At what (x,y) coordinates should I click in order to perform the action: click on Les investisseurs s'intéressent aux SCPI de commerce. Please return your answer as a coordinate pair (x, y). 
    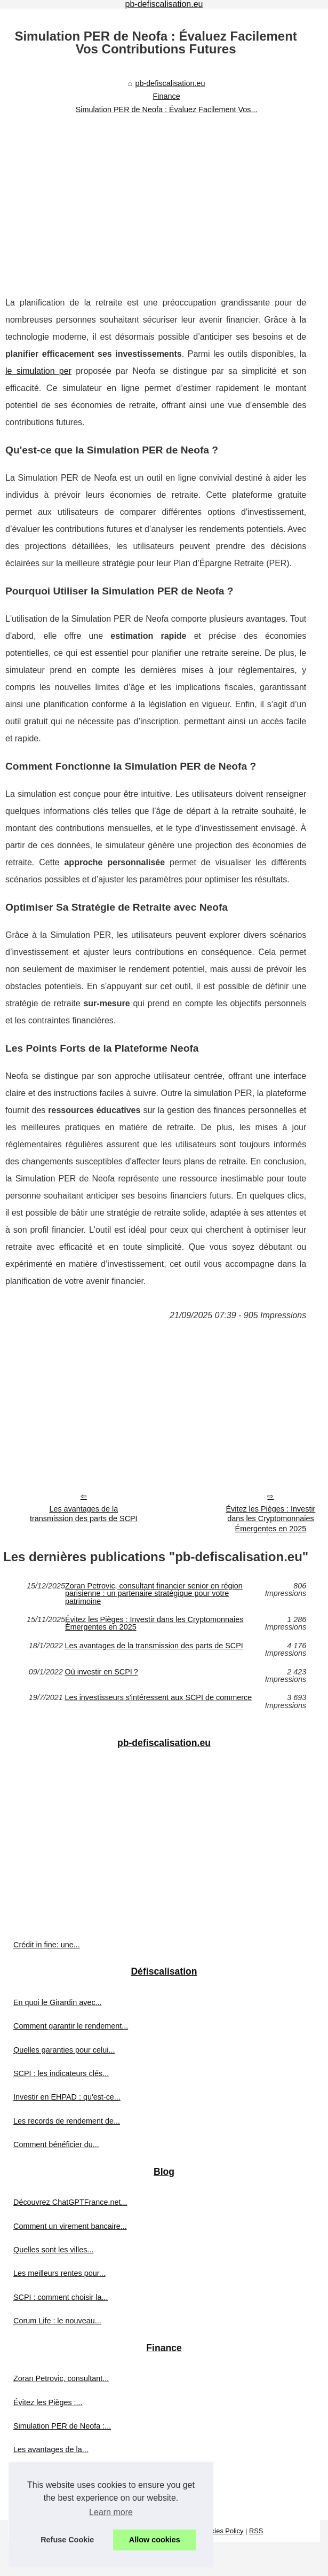
    Looking at the image, I should click on (158, 1698).